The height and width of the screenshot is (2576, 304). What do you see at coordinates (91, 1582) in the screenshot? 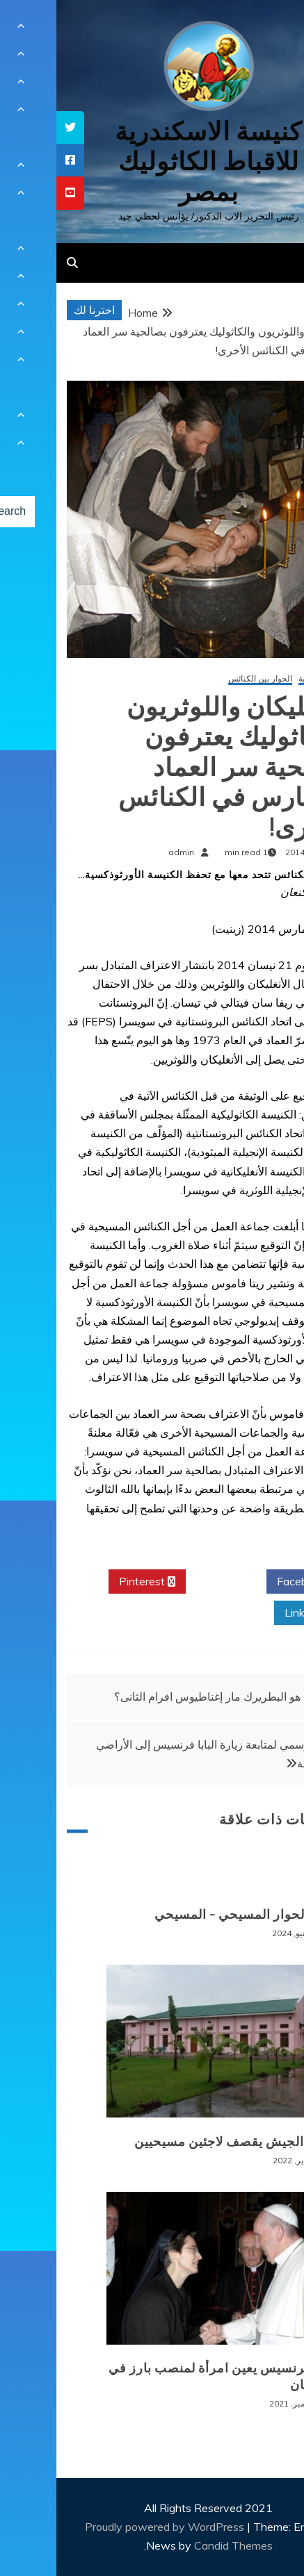
I see `Pinterest` at bounding box center [91, 1582].